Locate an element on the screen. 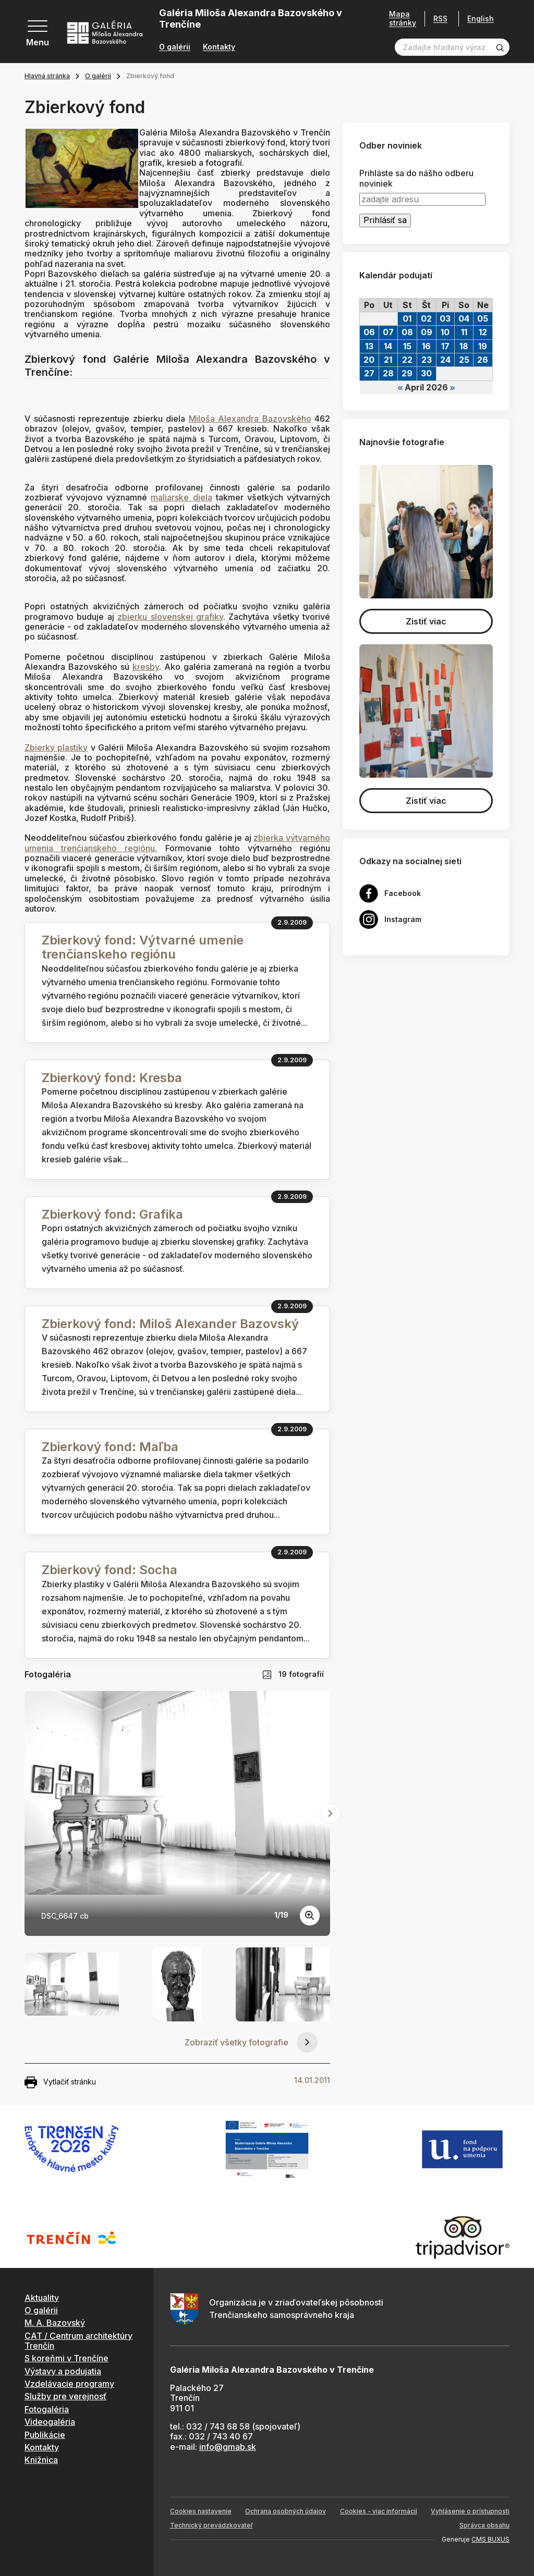  Zbierkový fond: Grafika is located at coordinates (112, 1214).